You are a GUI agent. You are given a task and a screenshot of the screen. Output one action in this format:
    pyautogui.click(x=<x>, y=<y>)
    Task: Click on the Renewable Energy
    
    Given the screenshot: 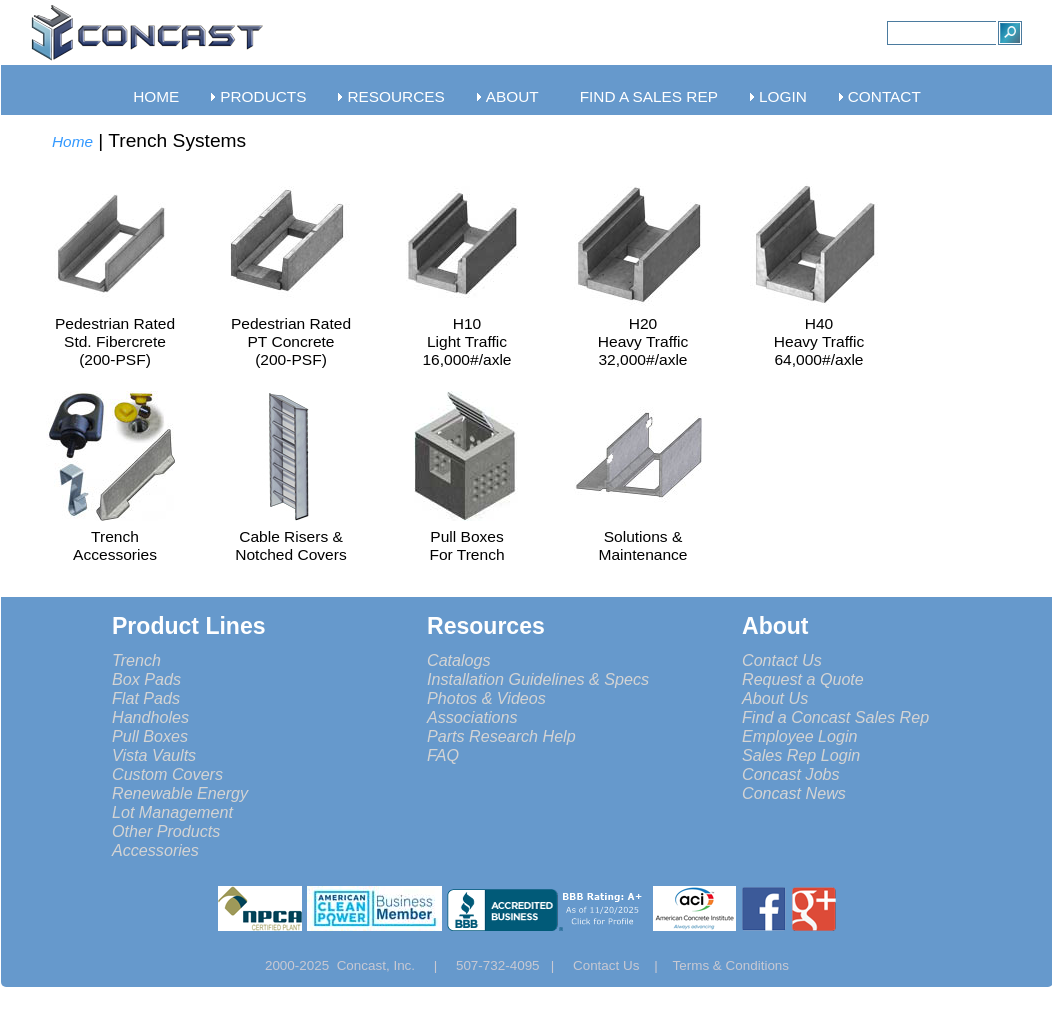 What is the action you would take?
    pyautogui.click(x=180, y=793)
    